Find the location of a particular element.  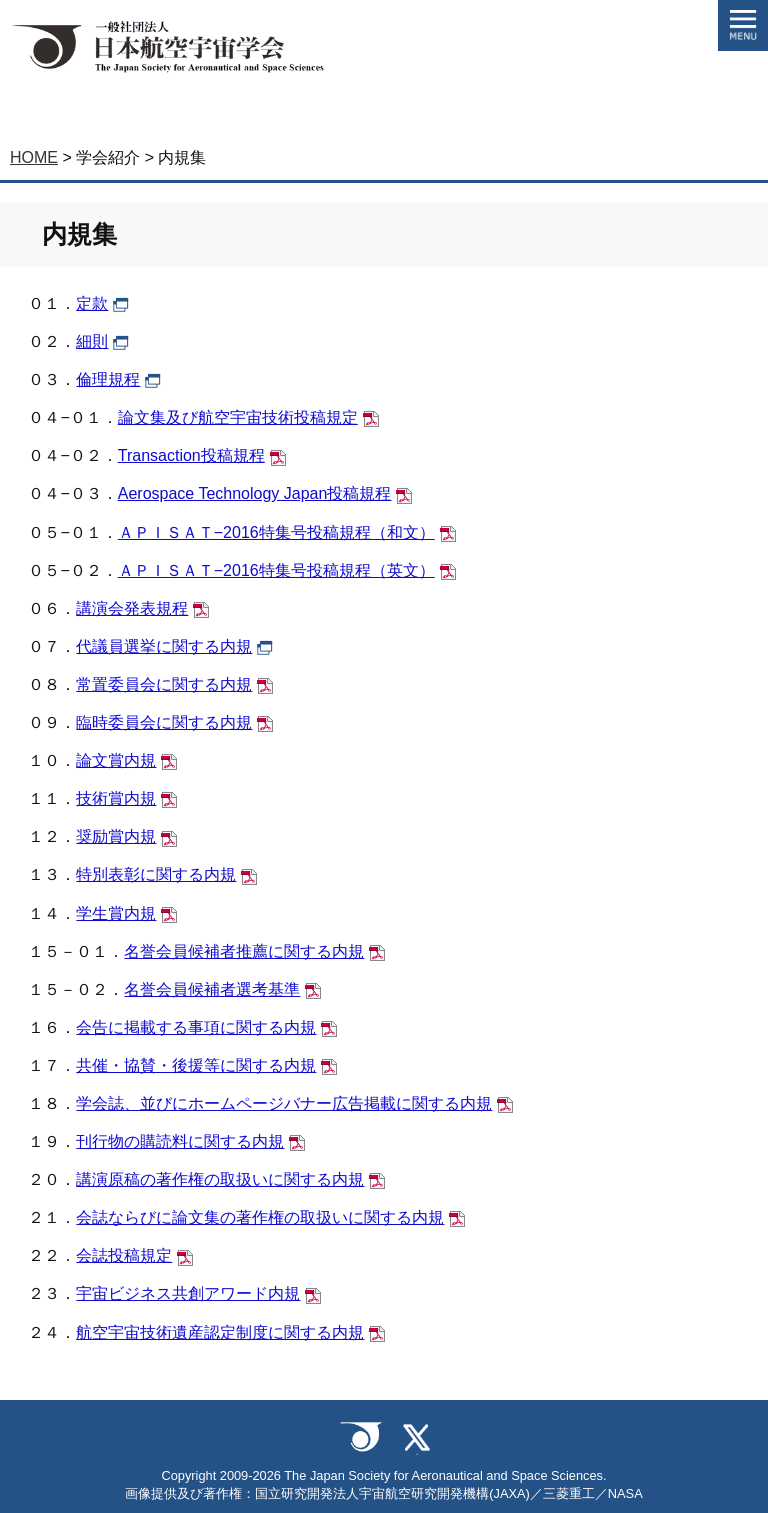

ＡＰＩＳＡＴ−2016特集号投稿規程（英文） is located at coordinates (276, 570).